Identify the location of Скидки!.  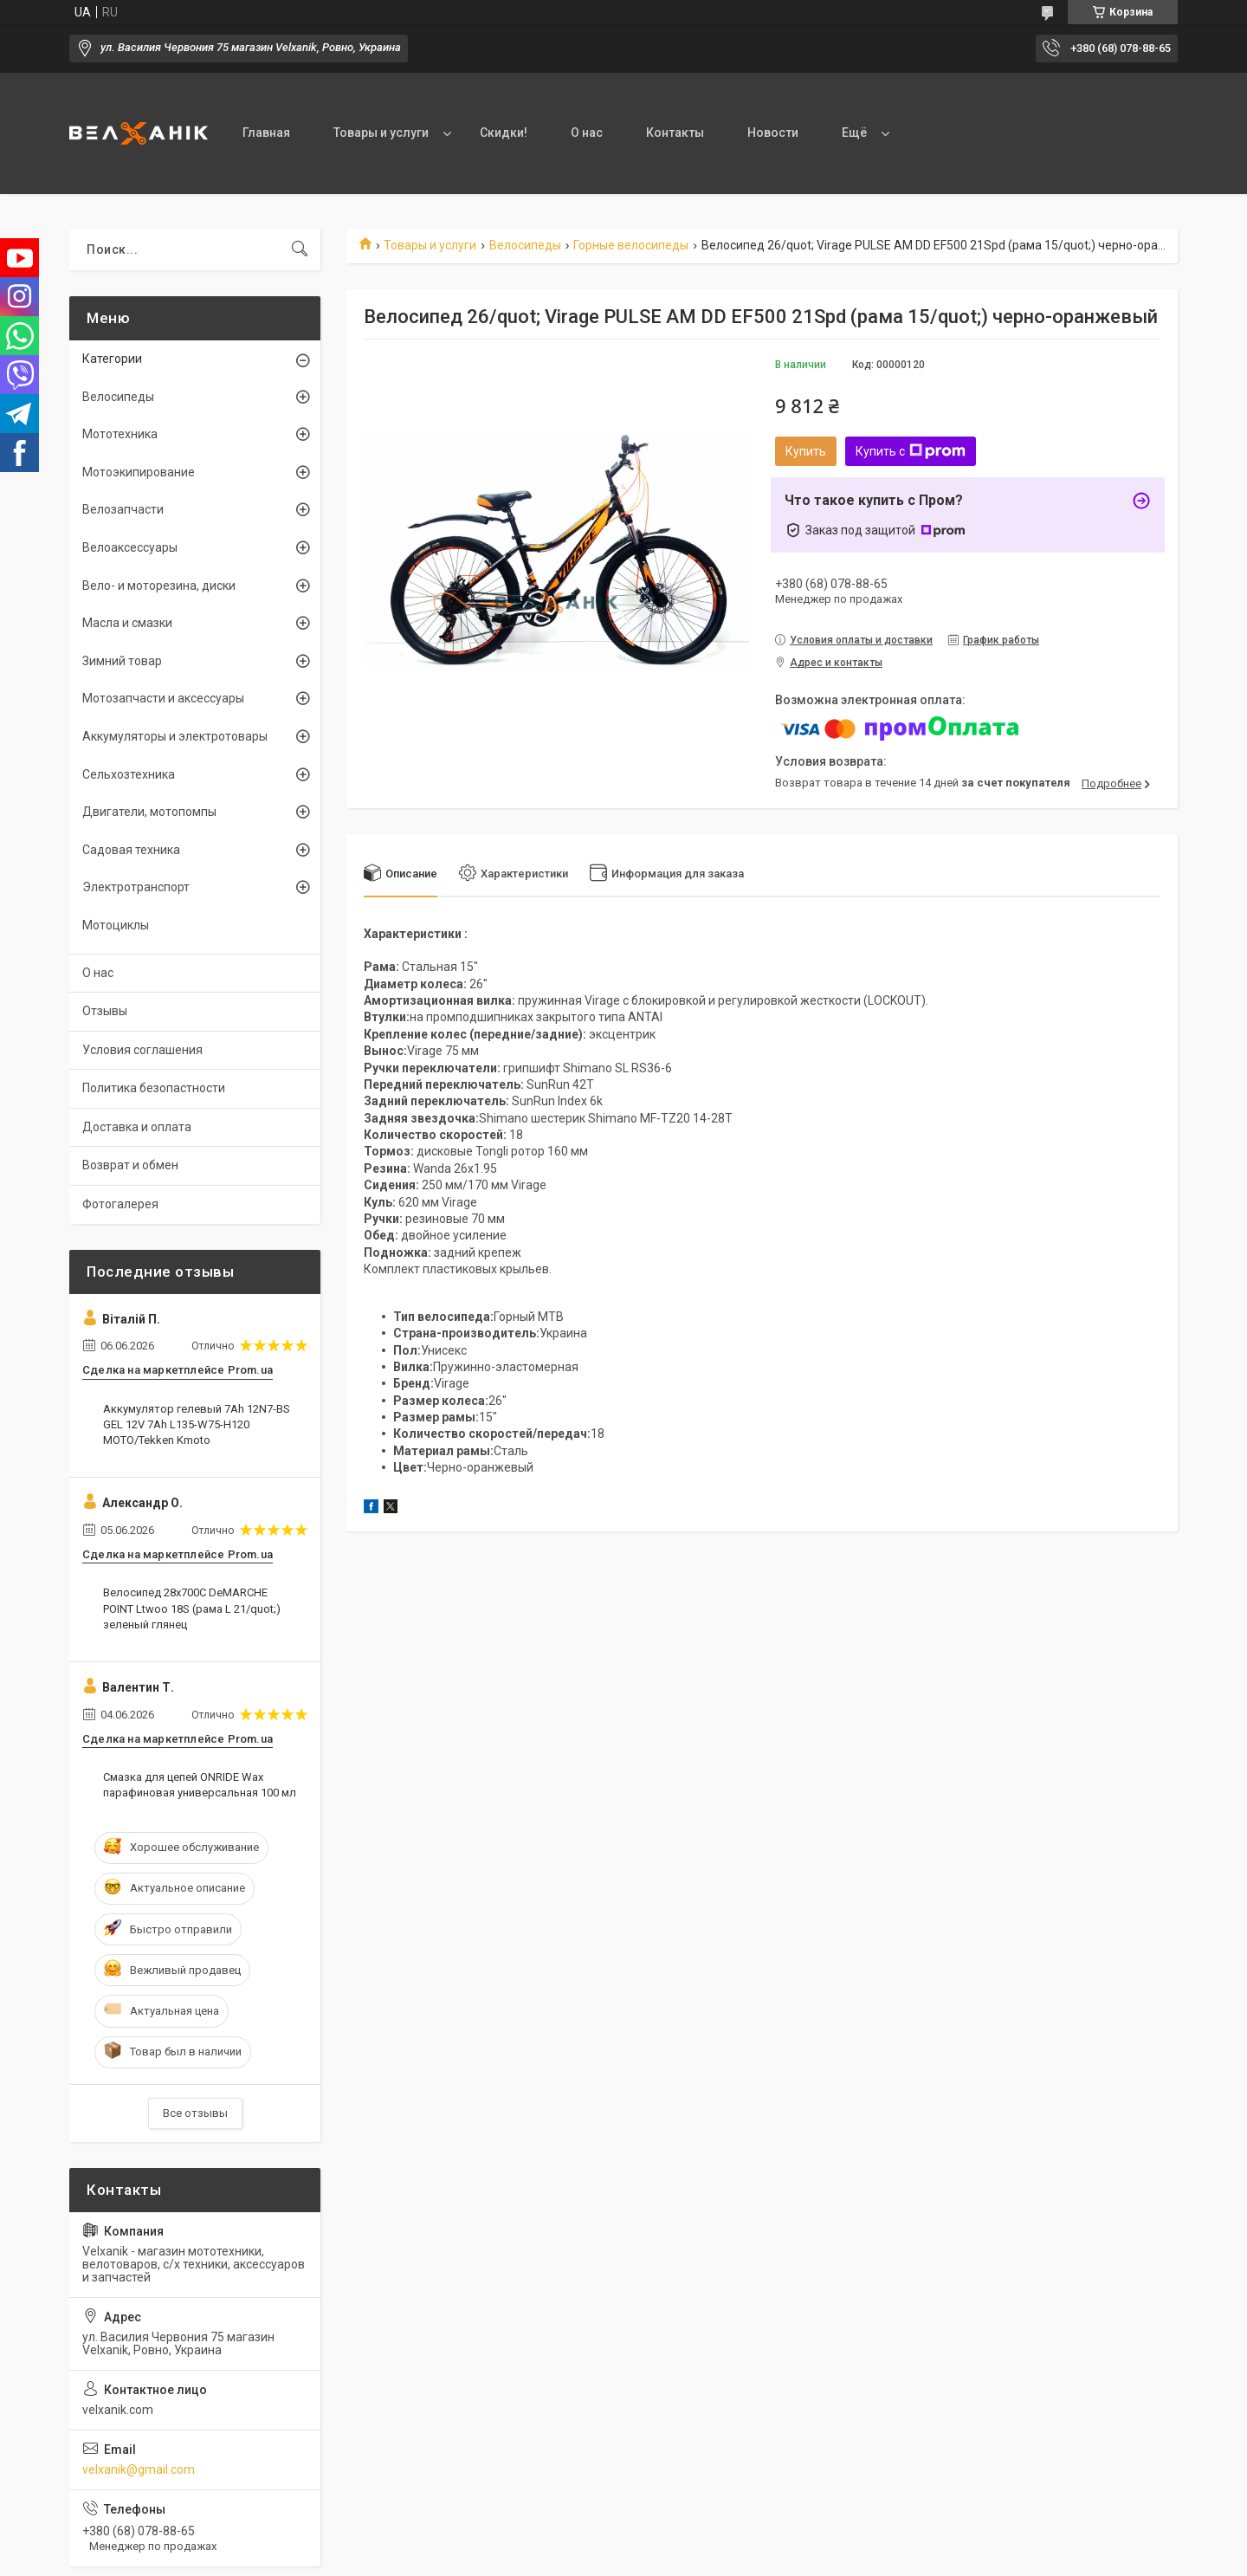
(503, 132).